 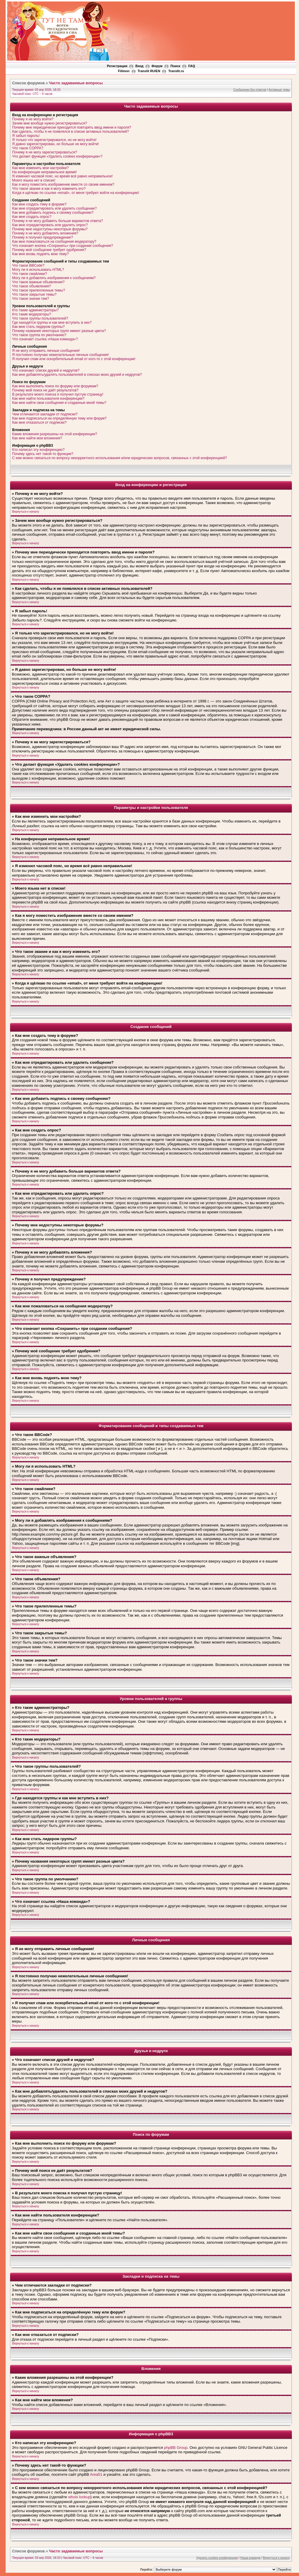 What do you see at coordinates (123, 71) in the screenshot?
I see `Filimon` at bounding box center [123, 71].